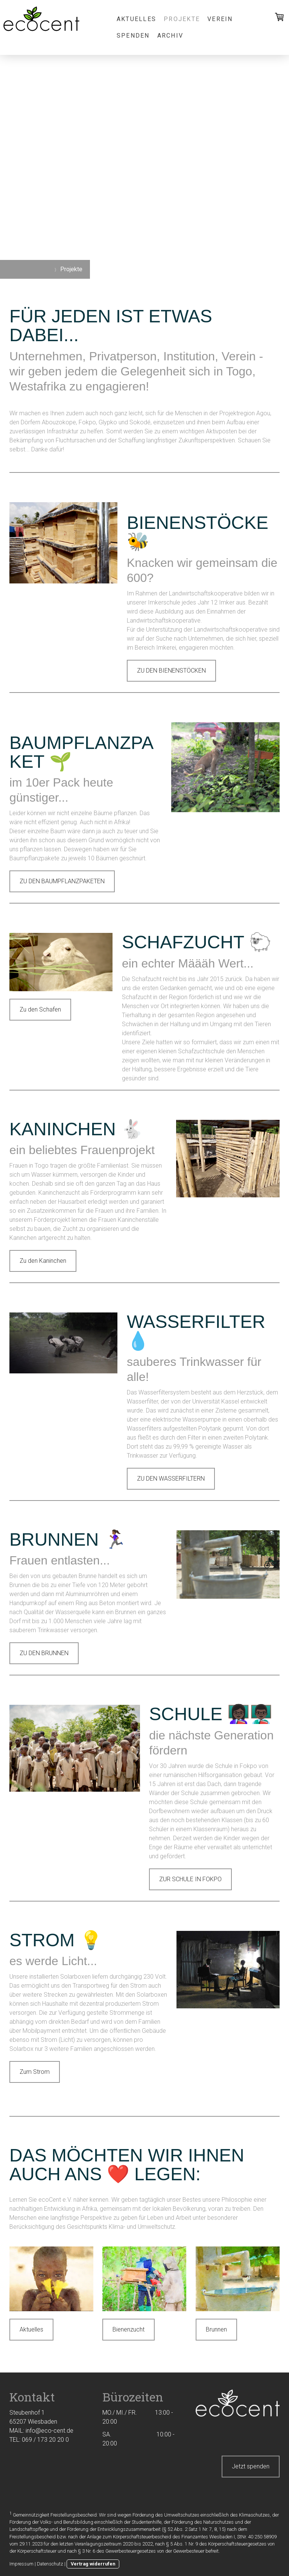 This screenshot has height=2576, width=289. Describe the element at coordinates (250, 2466) in the screenshot. I see `Jetzt spenden` at that location.